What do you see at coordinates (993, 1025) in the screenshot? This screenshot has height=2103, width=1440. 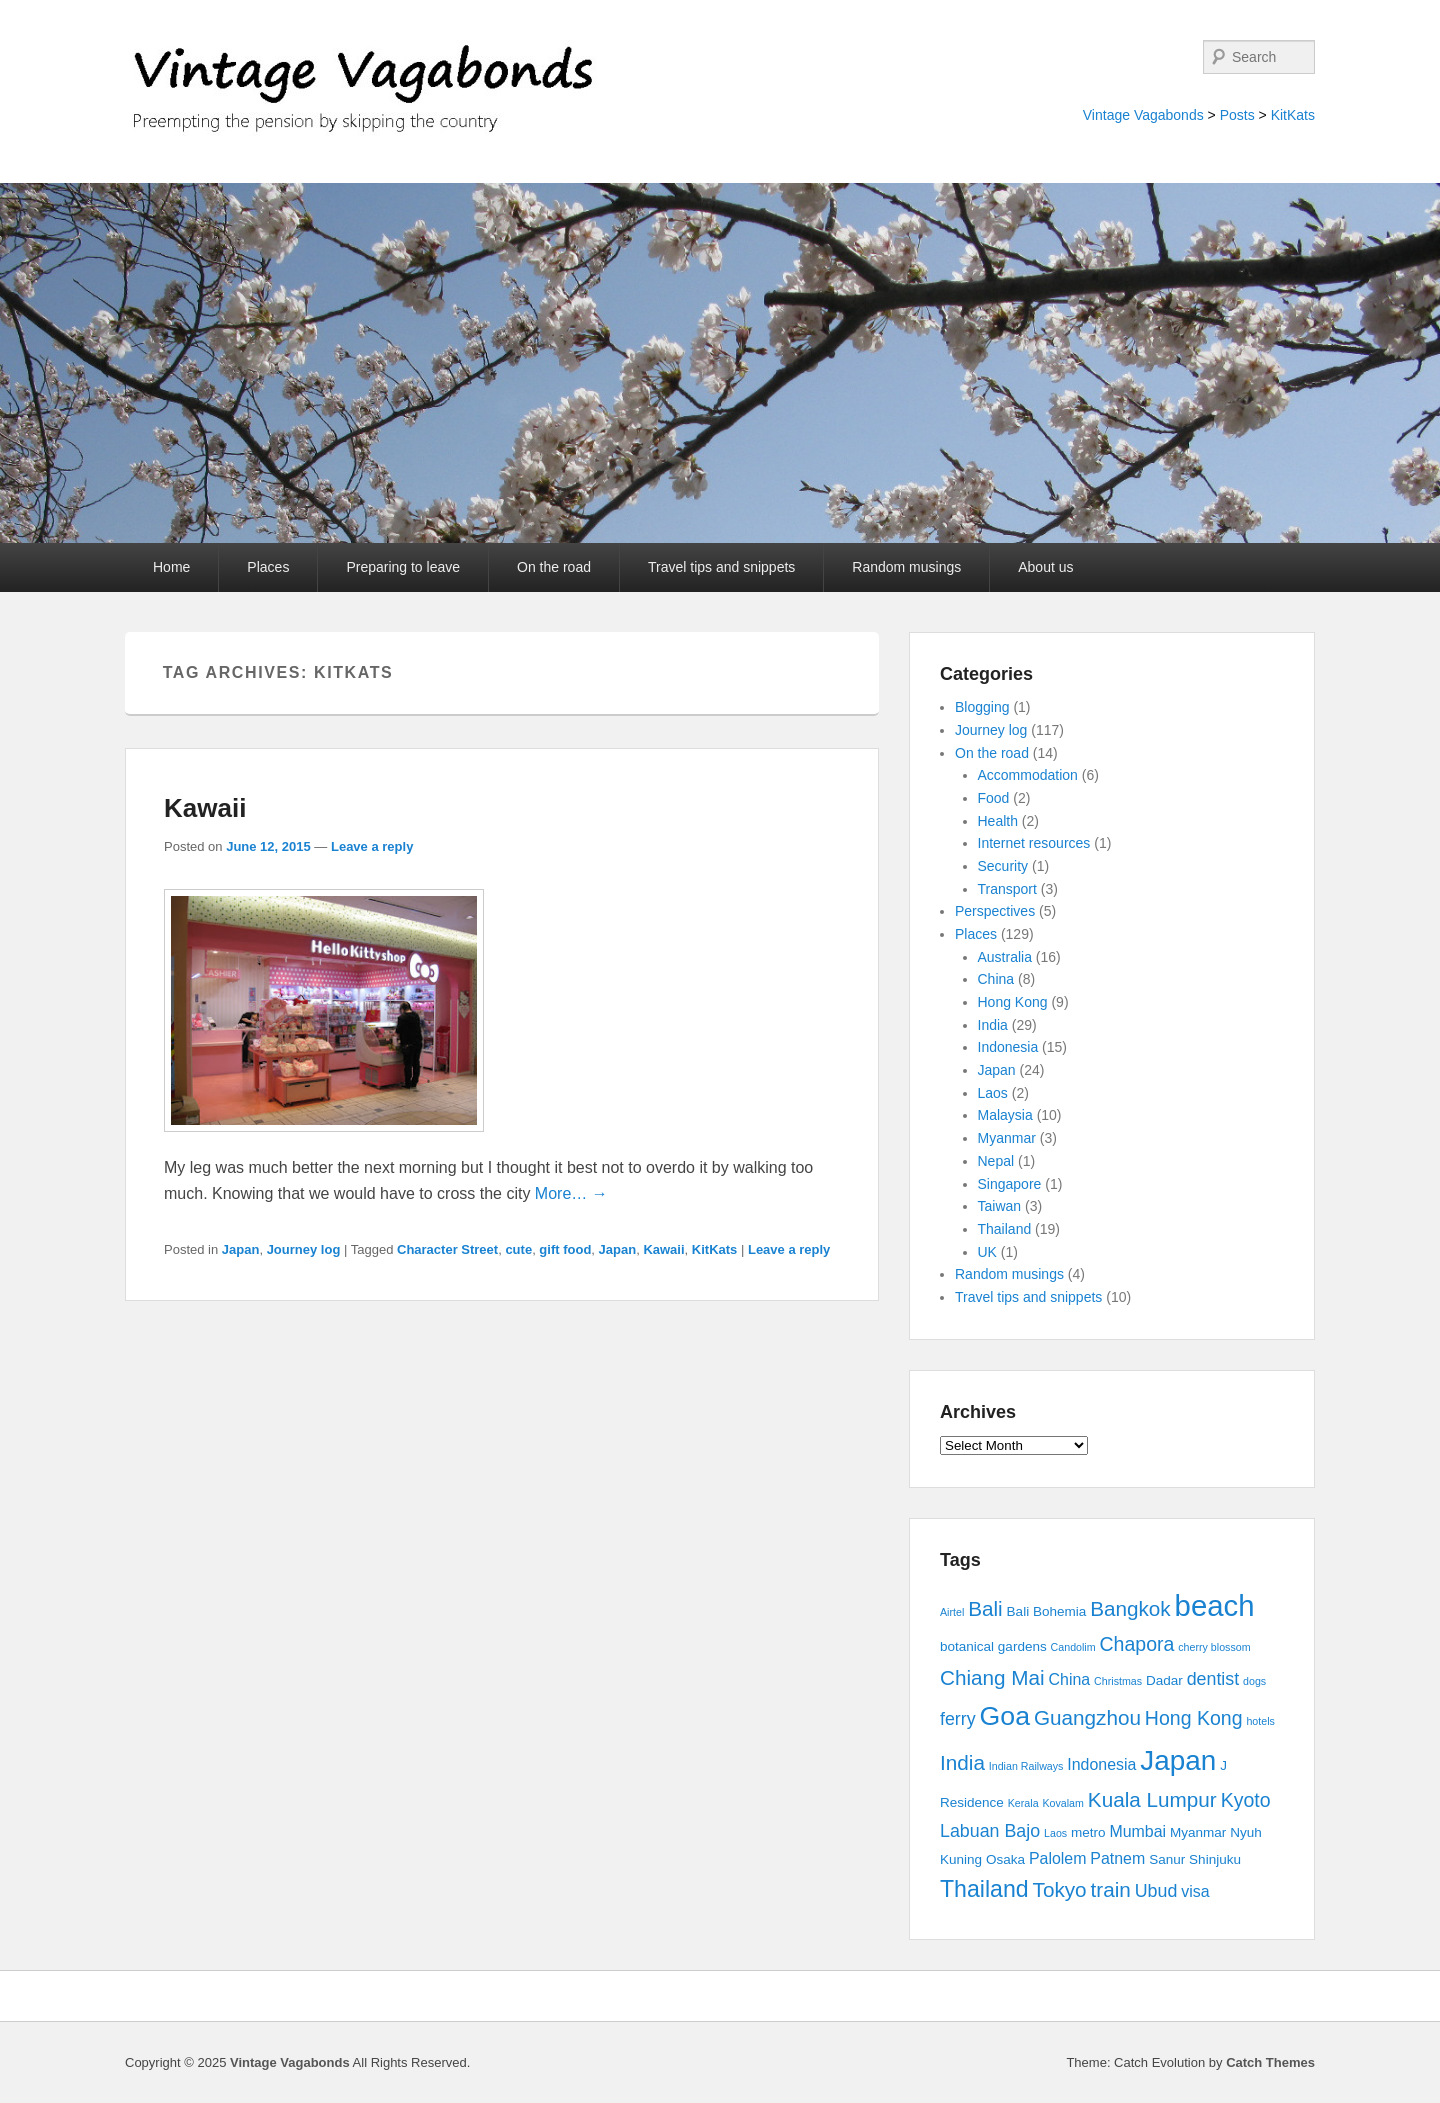 I see `India` at bounding box center [993, 1025].